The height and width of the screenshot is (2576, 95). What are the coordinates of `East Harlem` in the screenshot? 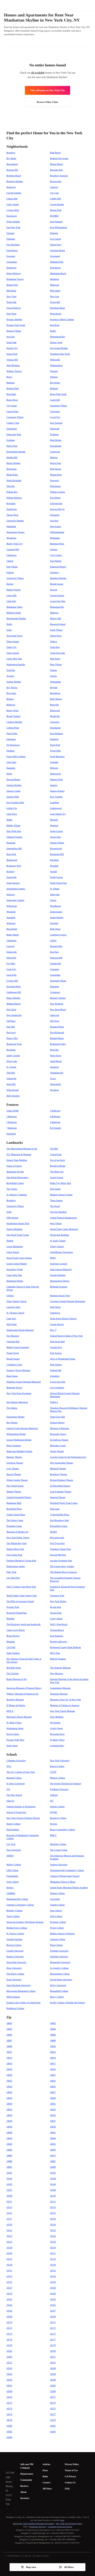 It's located at (56, 561).